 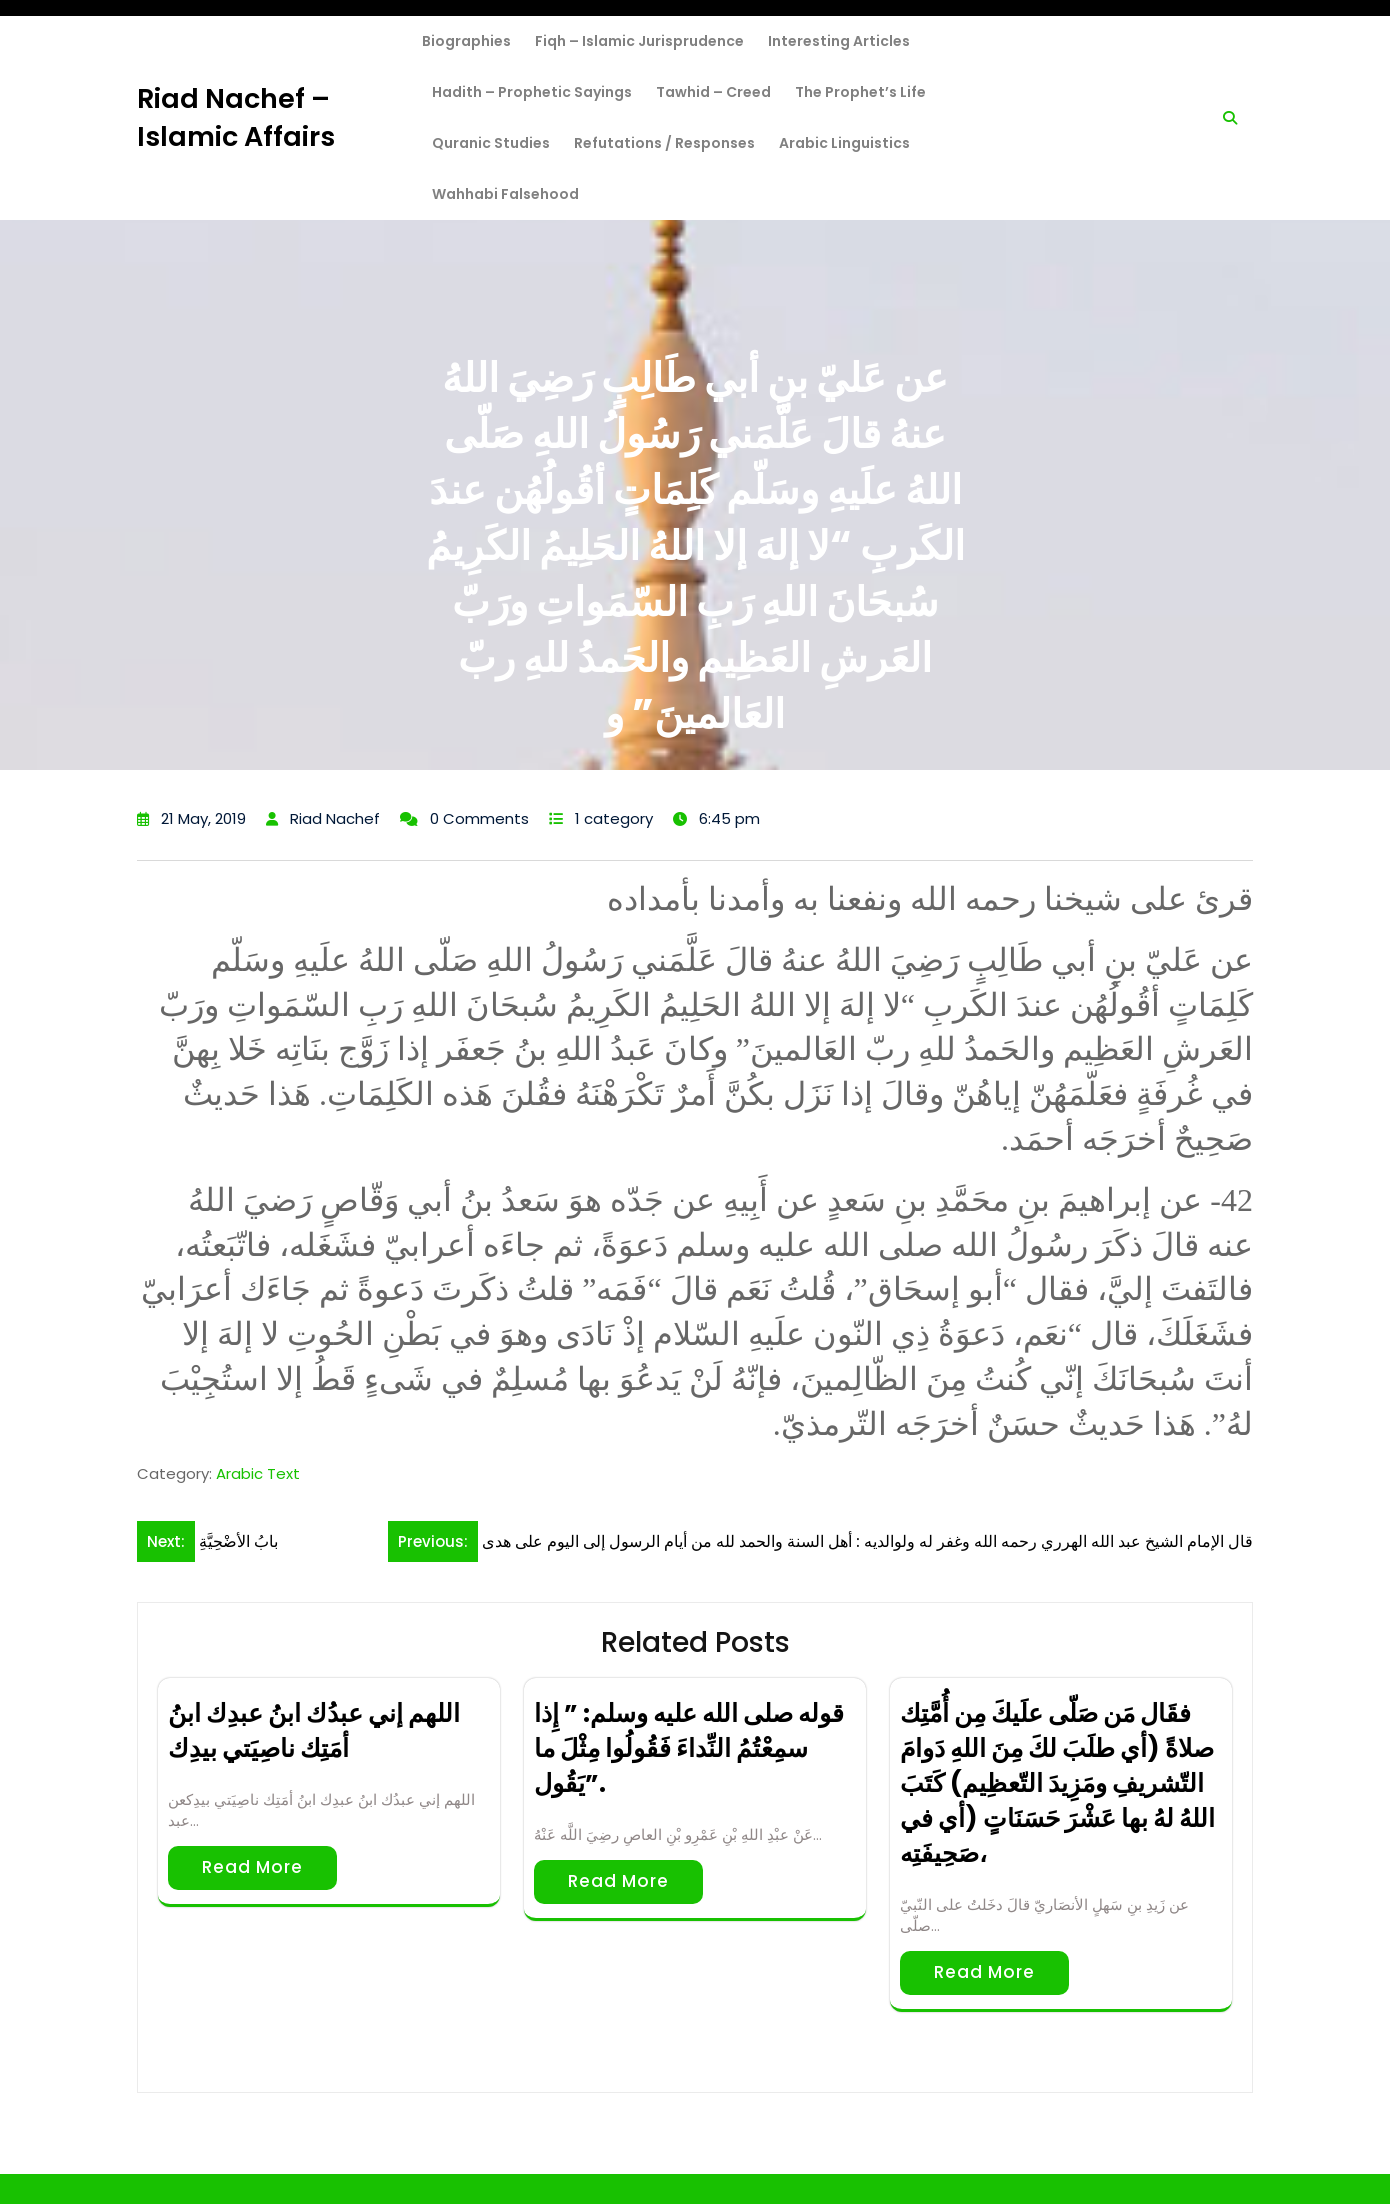 What do you see at coordinates (236, 117) in the screenshot?
I see `Riad Nachef – Islamic Affairs` at bounding box center [236, 117].